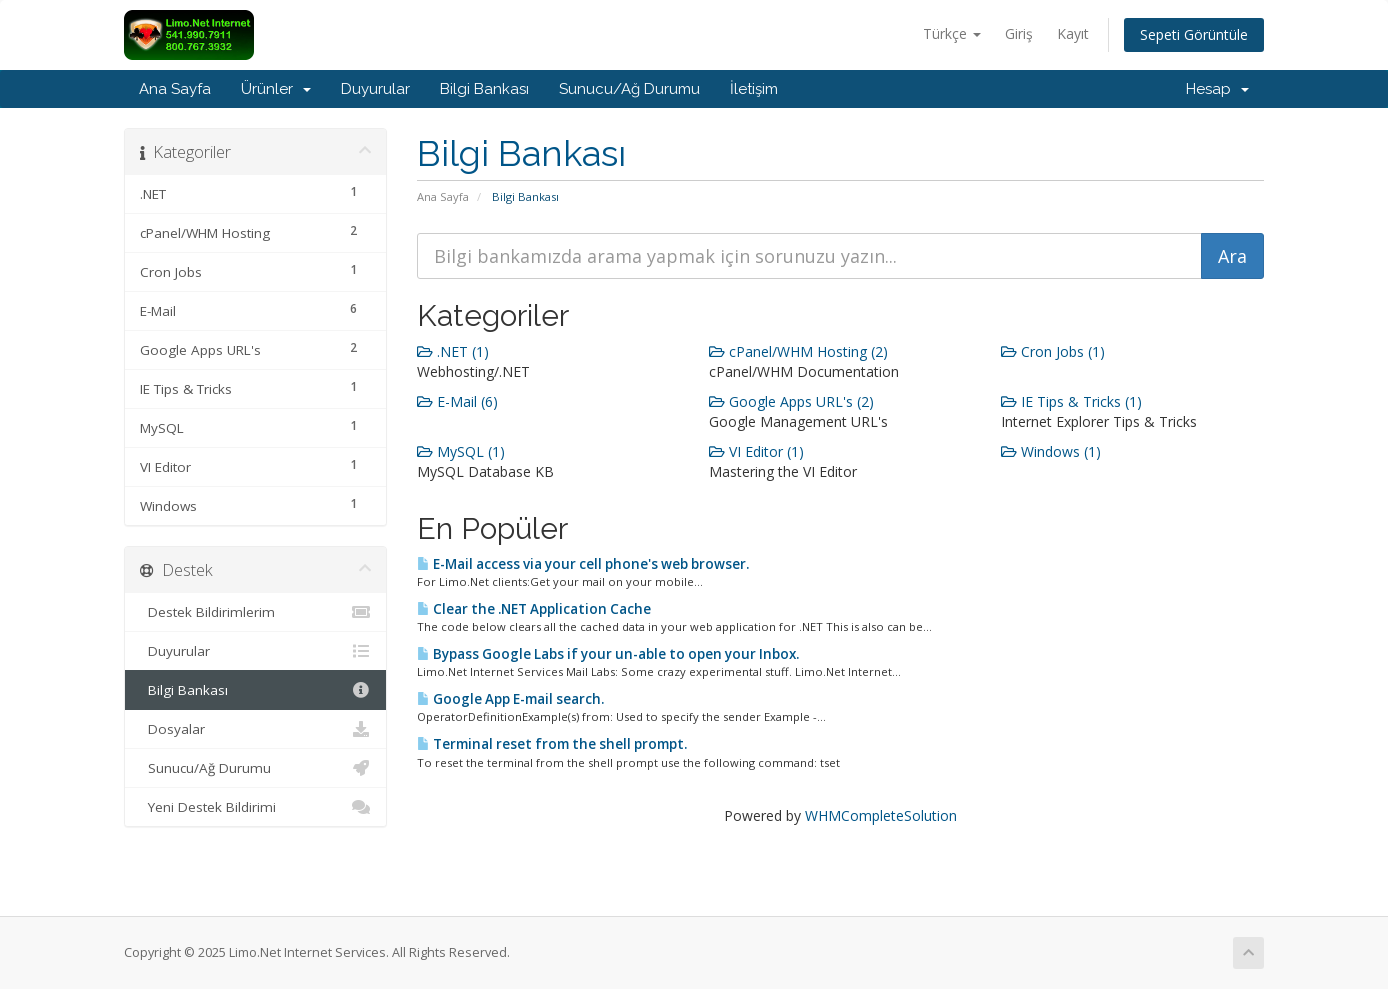 Image resolution: width=1388 pixels, height=989 pixels. I want to click on Windows (1), so click(1051, 451).